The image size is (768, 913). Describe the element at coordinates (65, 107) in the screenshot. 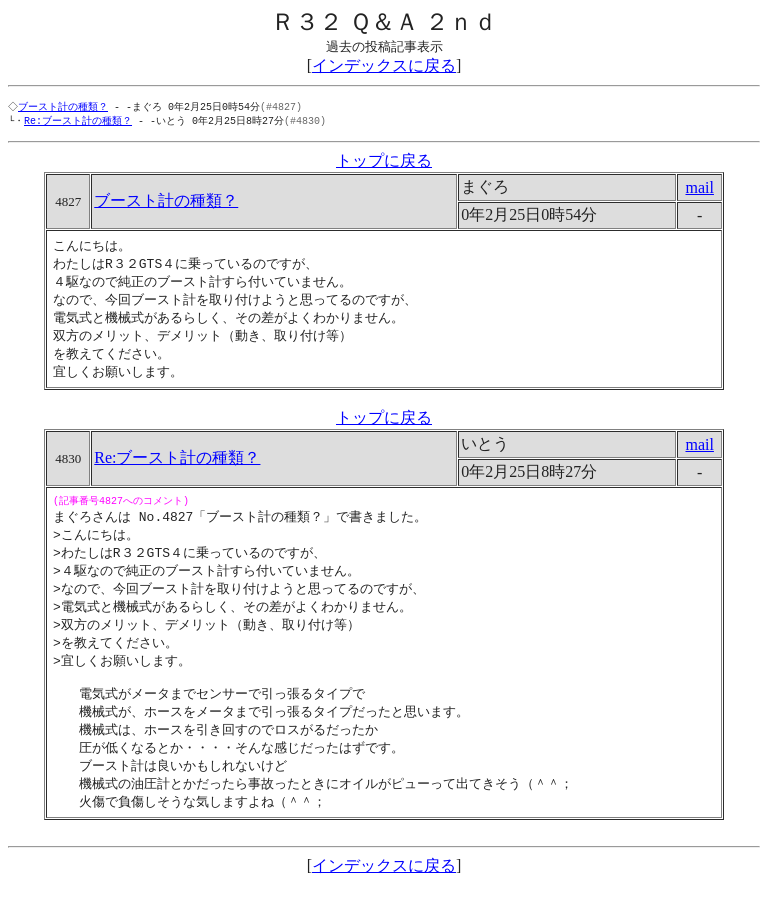

I see `ブースト計の種類？` at that location.